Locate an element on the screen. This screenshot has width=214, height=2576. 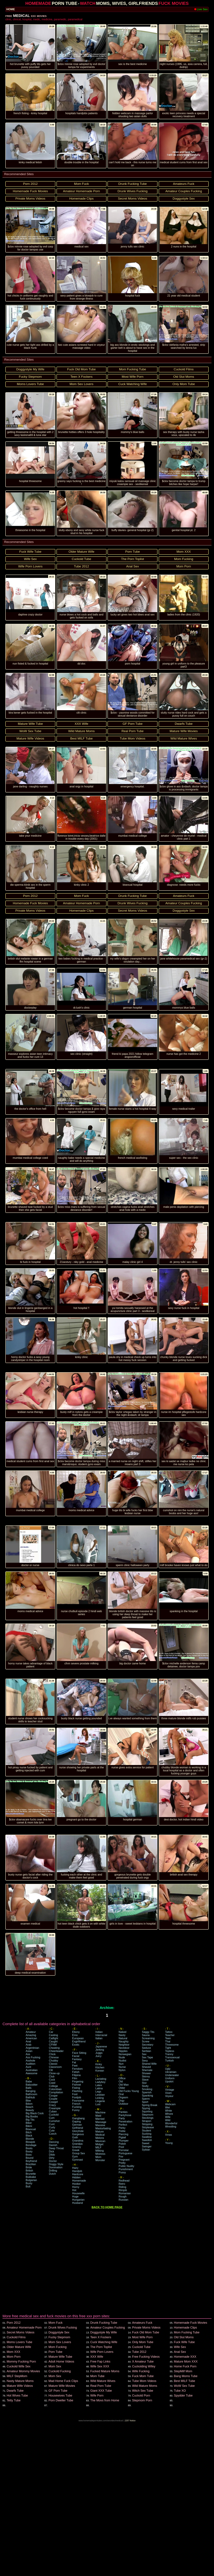
Homemade XXX is located at coordinates (185, 2511).